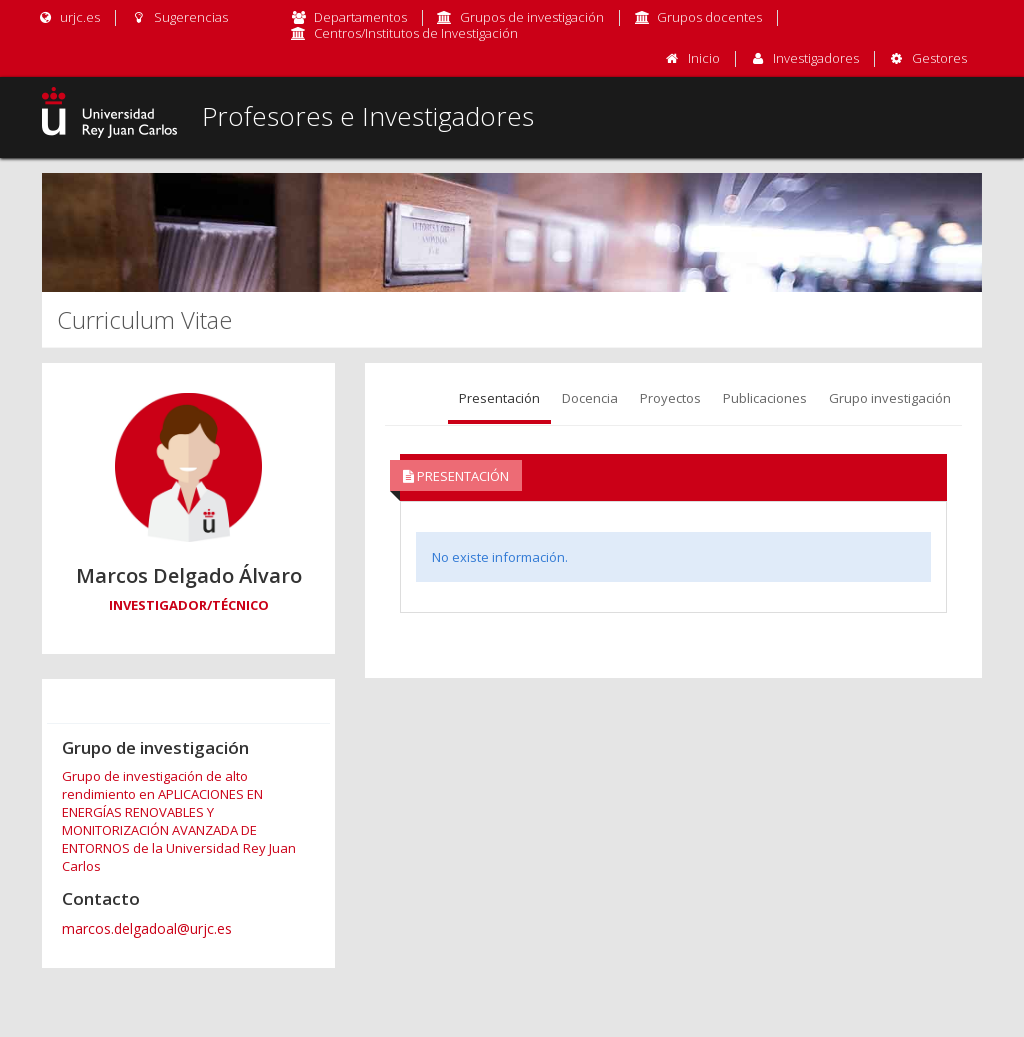 Image resolution: width=1024 pixels, height=1037 pixels. Describe the element at coordinates (590, 398) in the screenshot. I see `Docencia` at that location.